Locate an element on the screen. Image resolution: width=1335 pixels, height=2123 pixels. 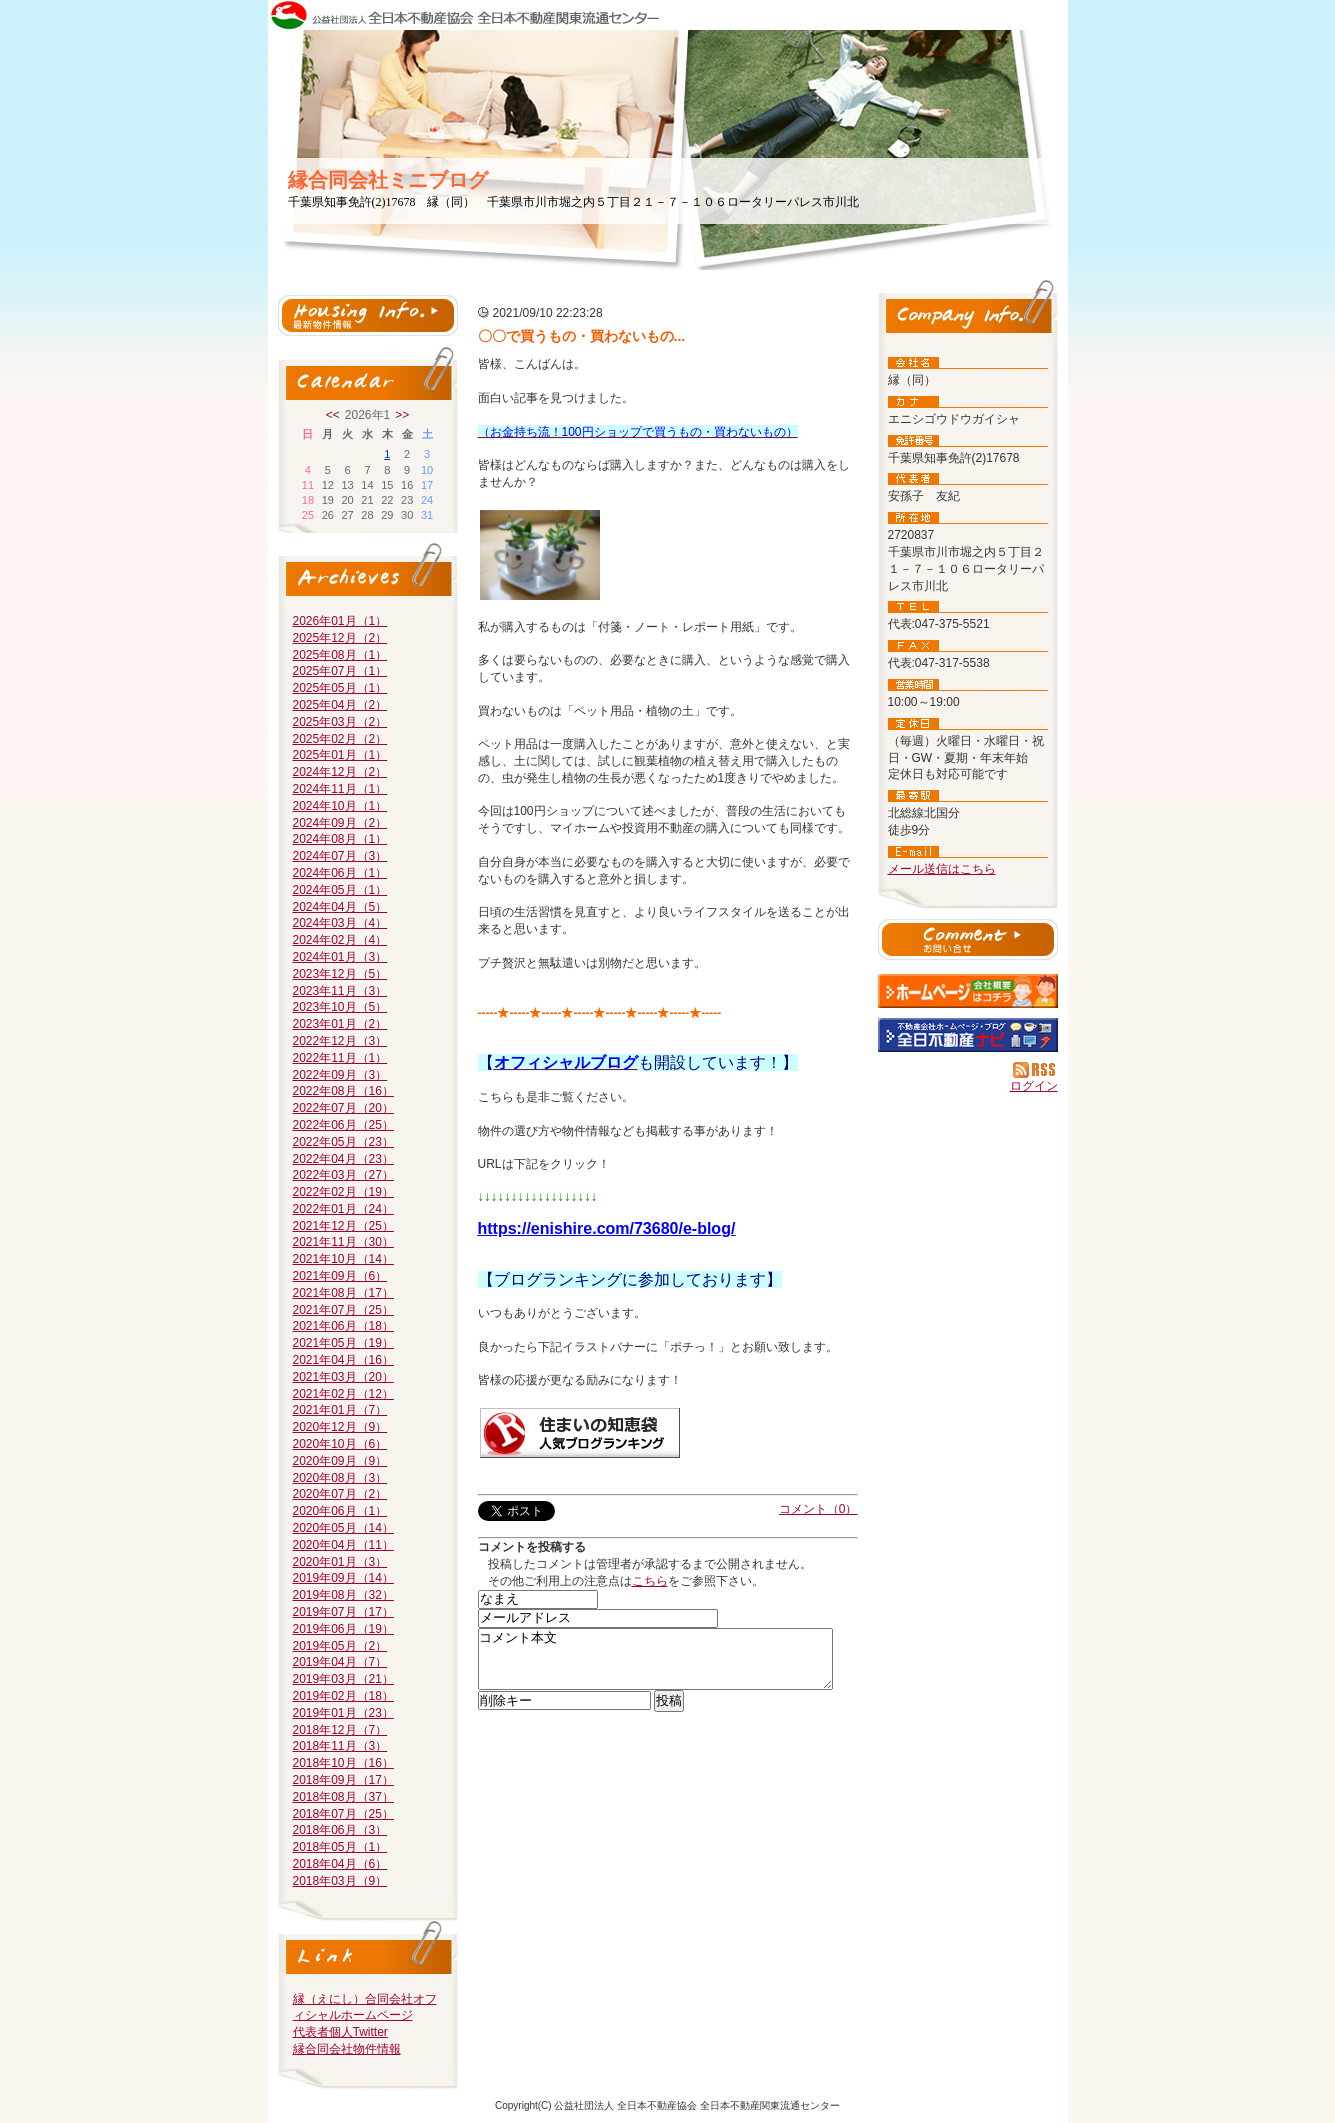
こちら is located at coordinates (650, 1581).